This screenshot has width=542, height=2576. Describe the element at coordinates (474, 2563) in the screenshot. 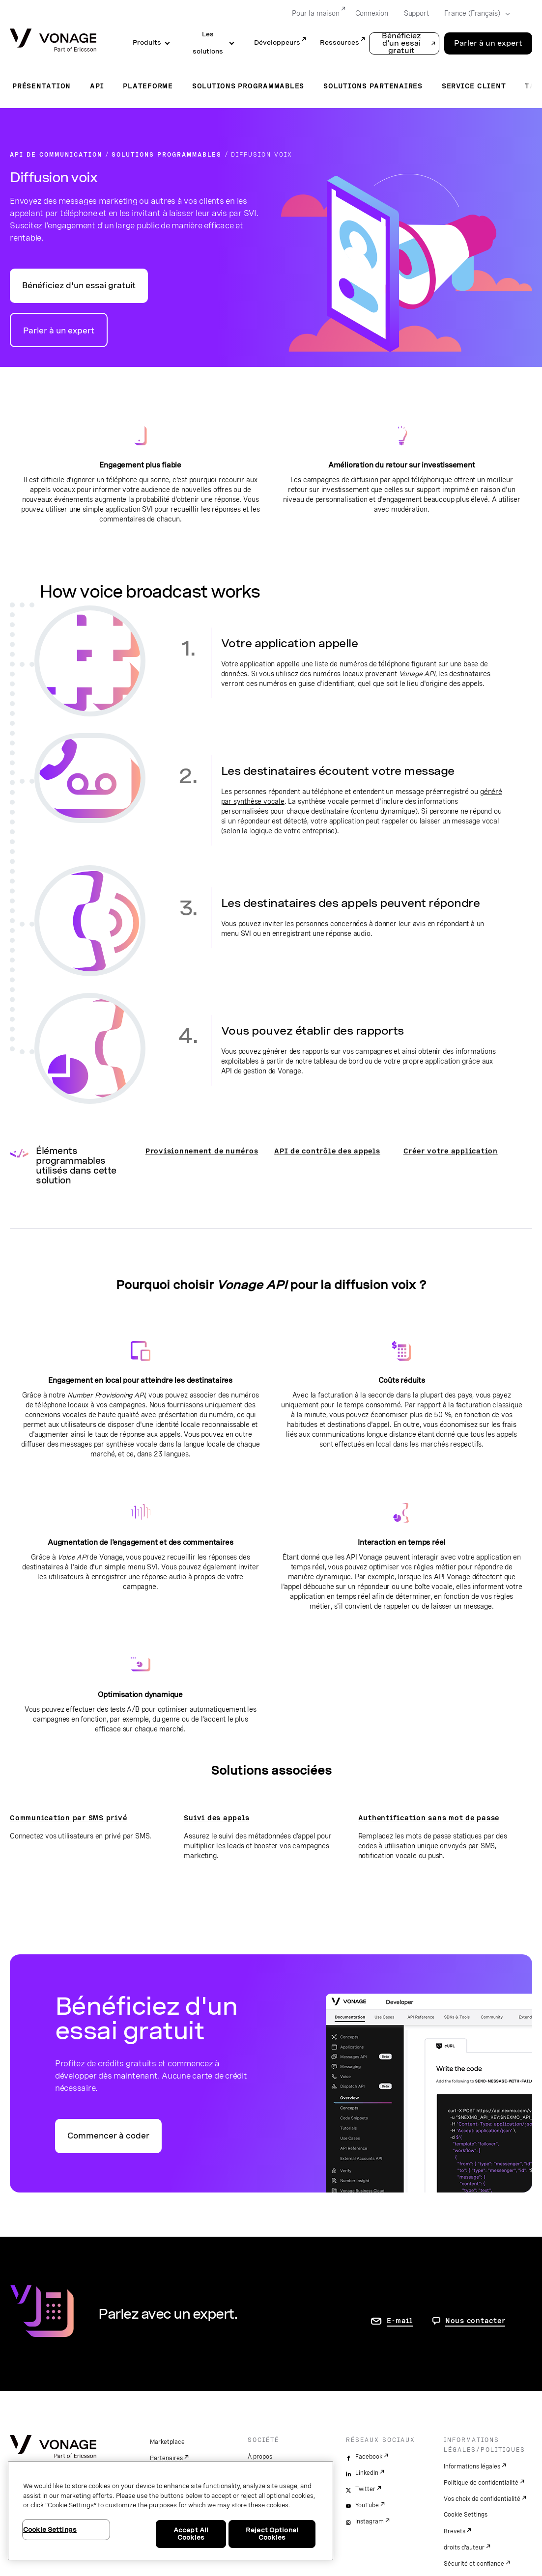

I see `Sécurité et confiance` at that location.